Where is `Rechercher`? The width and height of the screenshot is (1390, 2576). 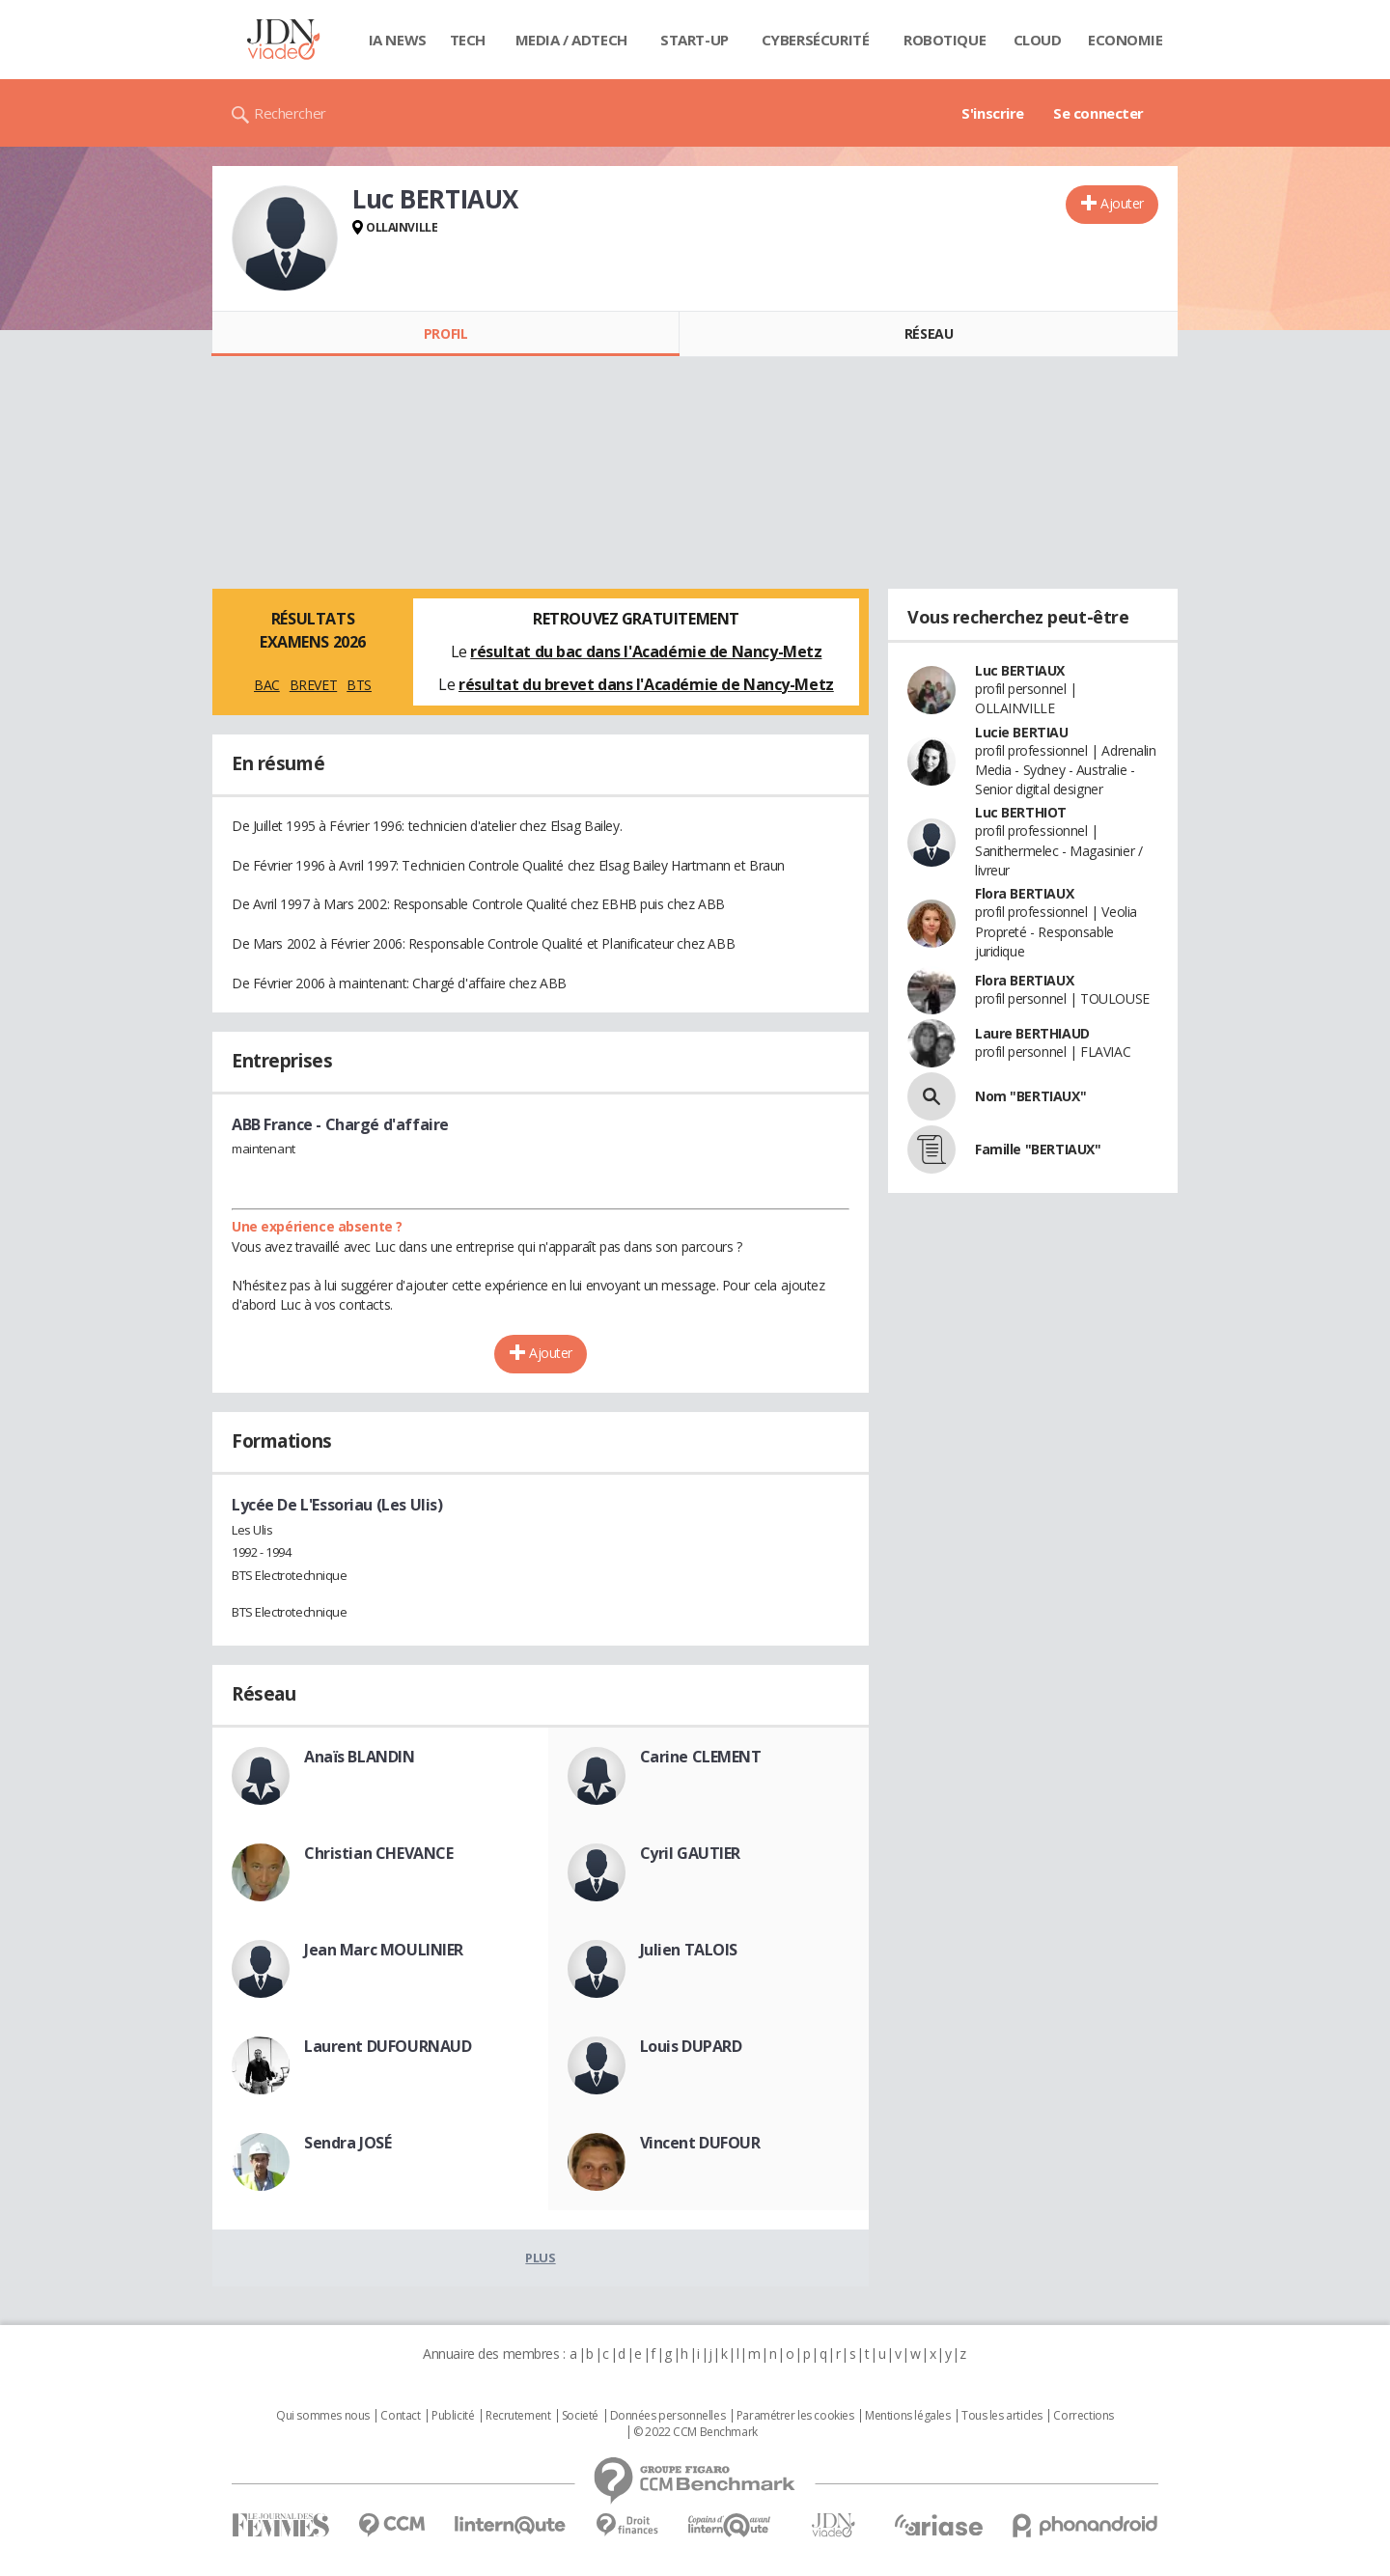
Rechercher is located at coordinates (290, 113).